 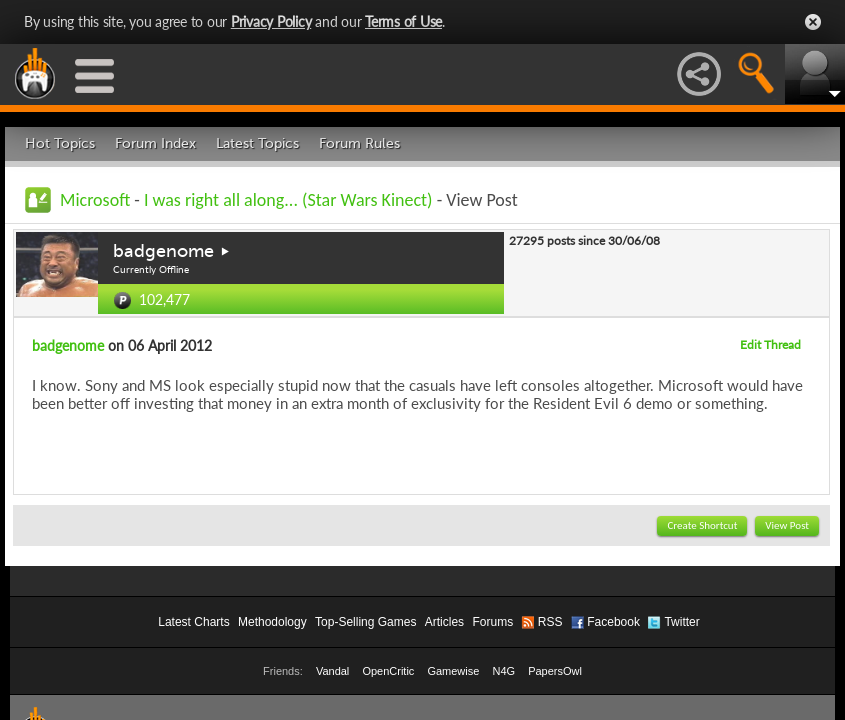 What do you see at coordinates (95, 200) in the screenshot?
I see `Microsoft` at bounding box center [95, 200].